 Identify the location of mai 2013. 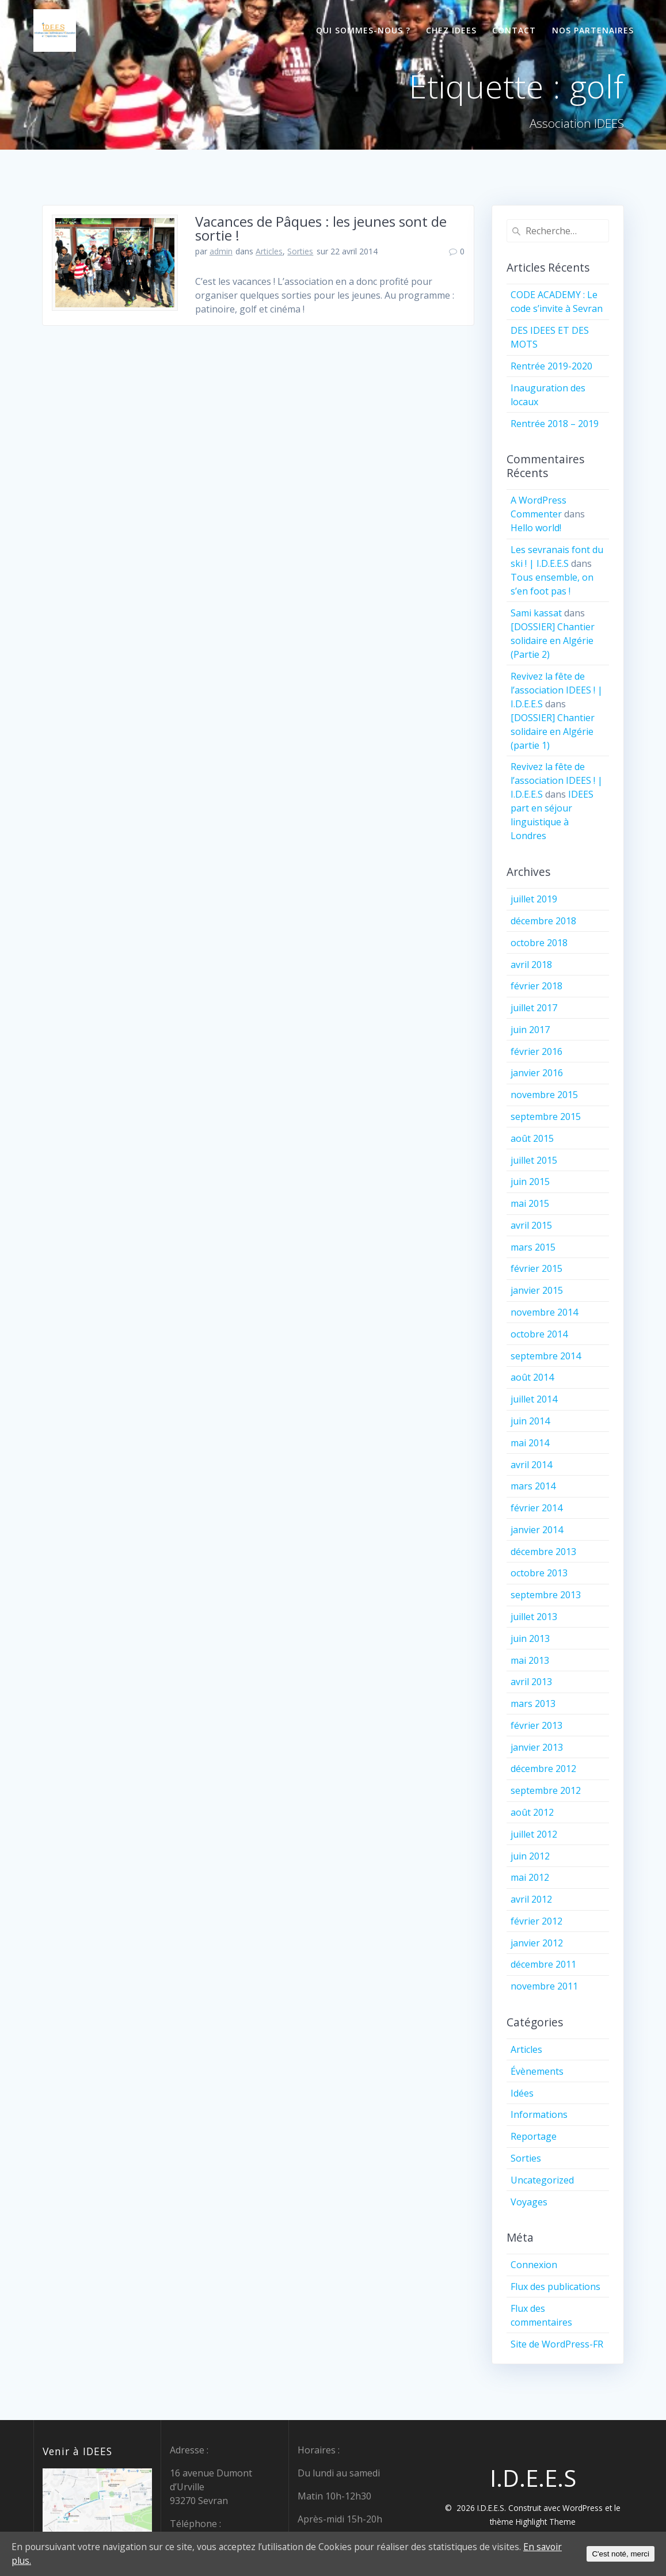
(530, 1660).